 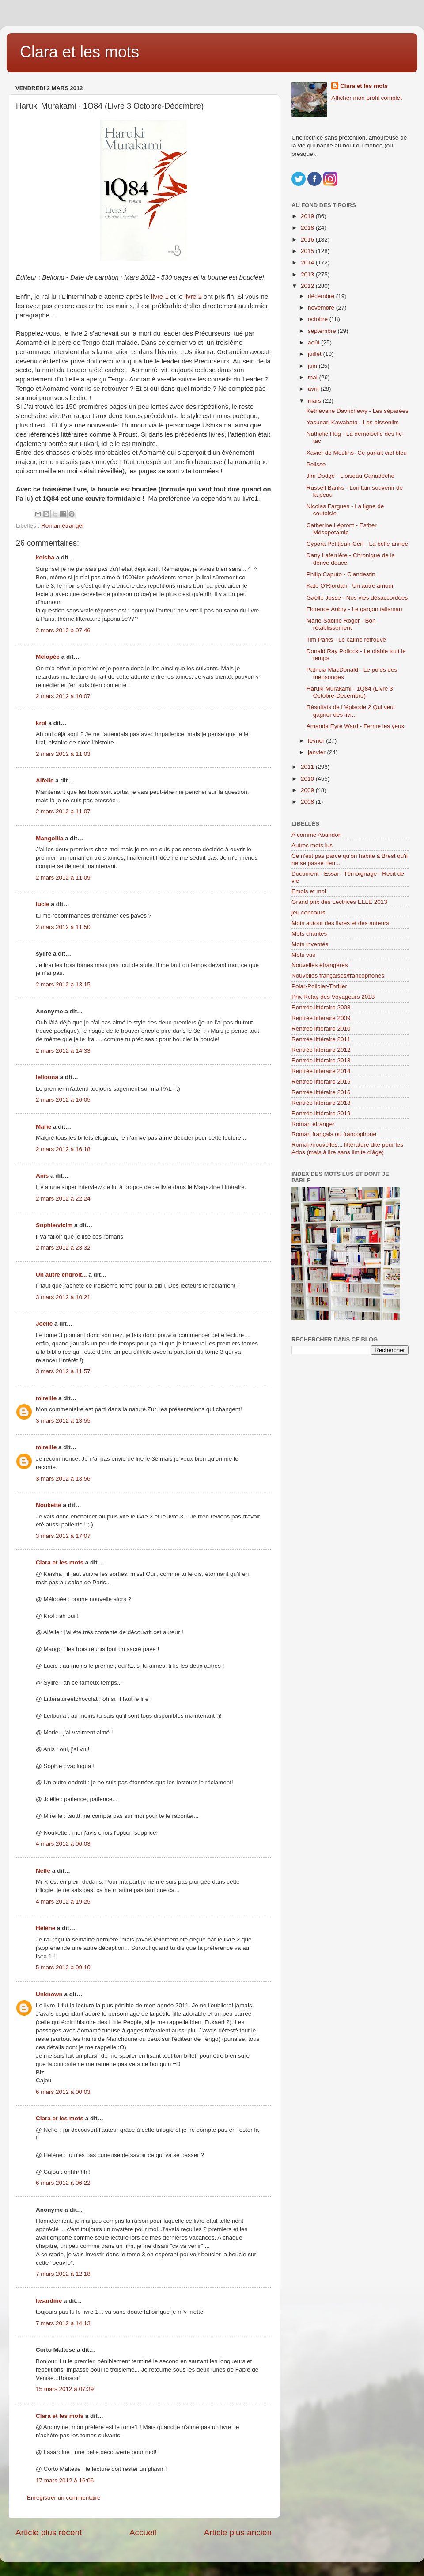 I want to click on 2013, so click(x=308, y=274).